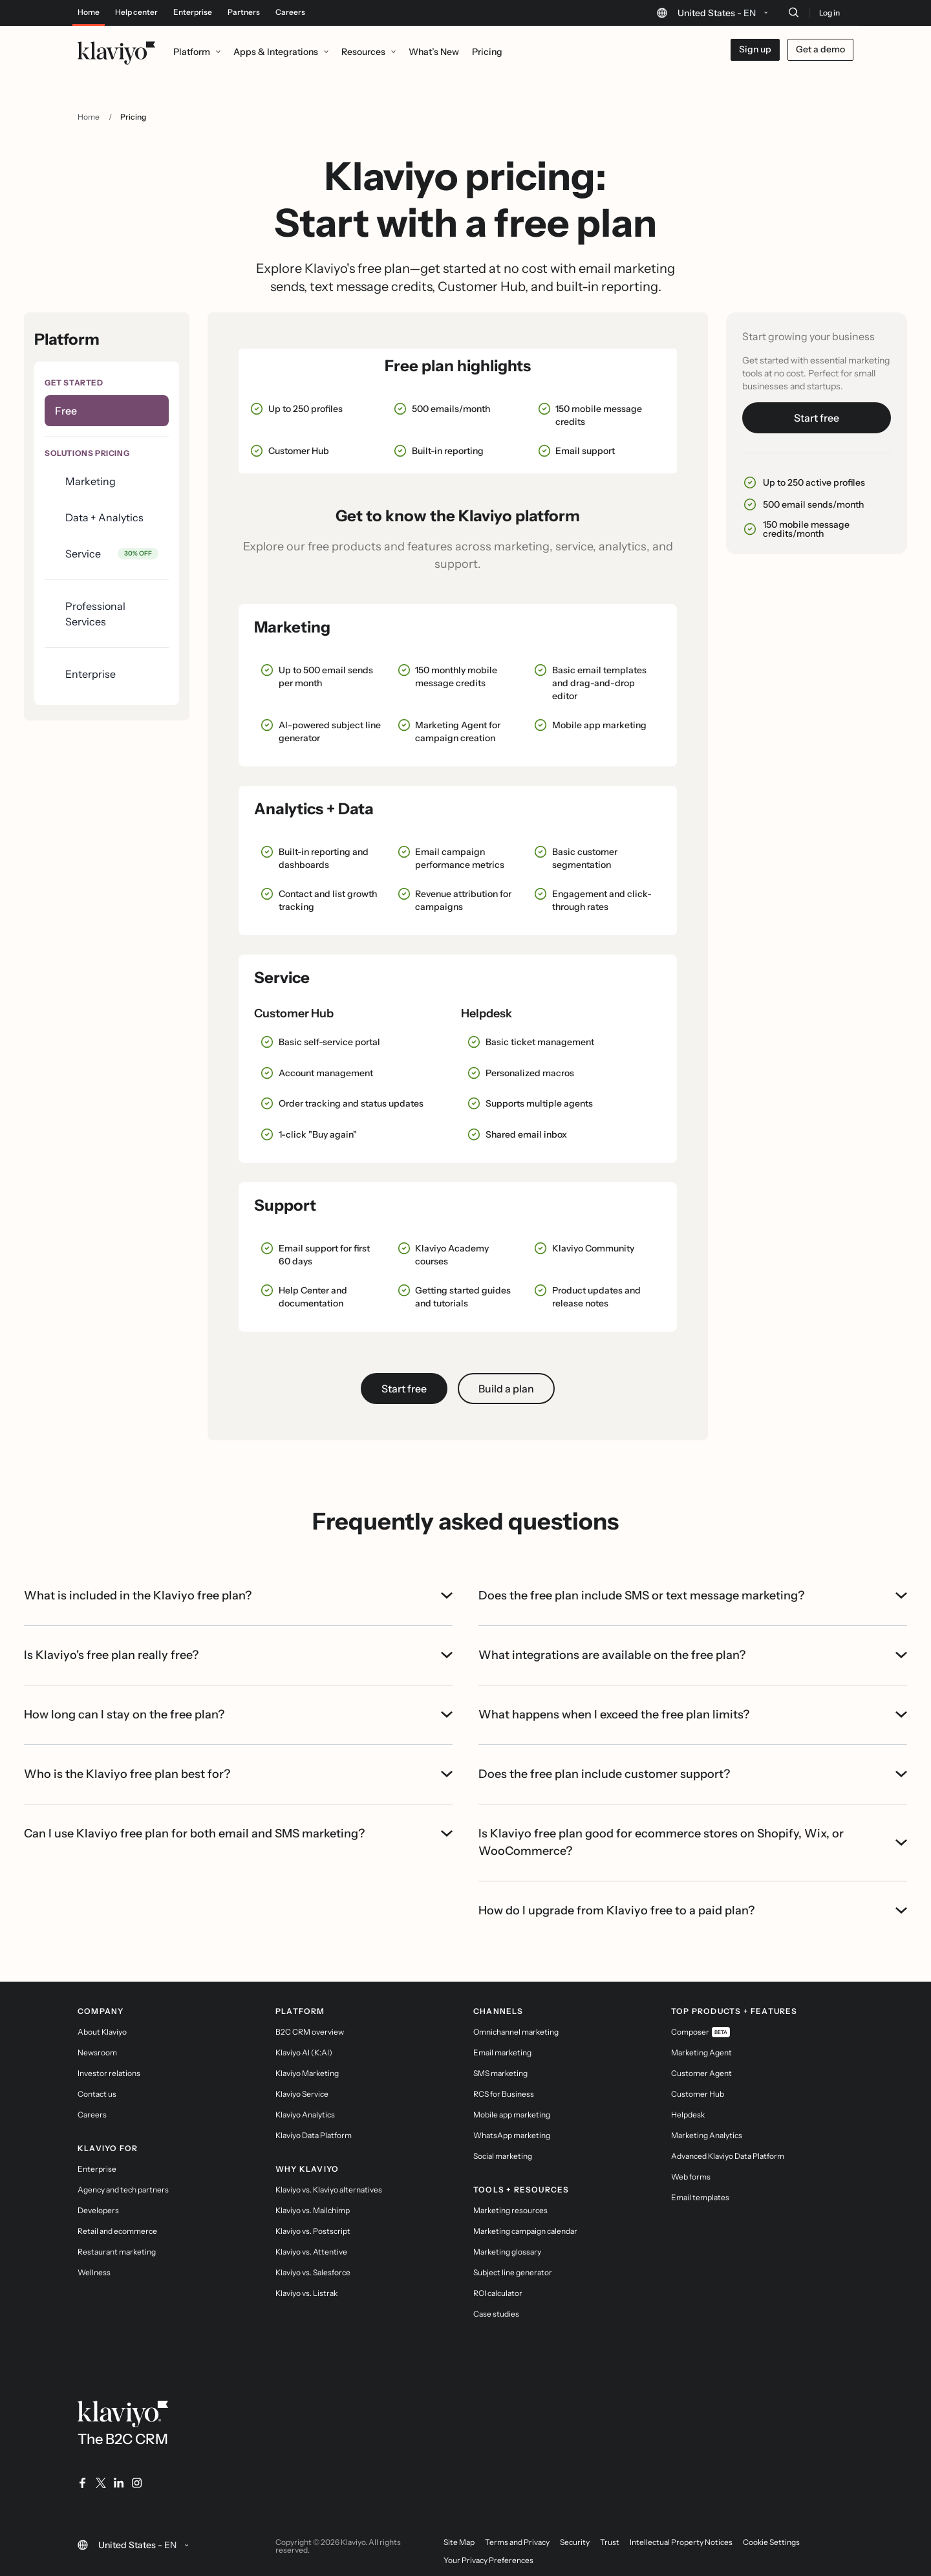 The width and height of the screenshot is (931, 2576). What do you see at coordinates (136, 12) in the screenshot?
I see `Help center` at bounding box center [136, 12].